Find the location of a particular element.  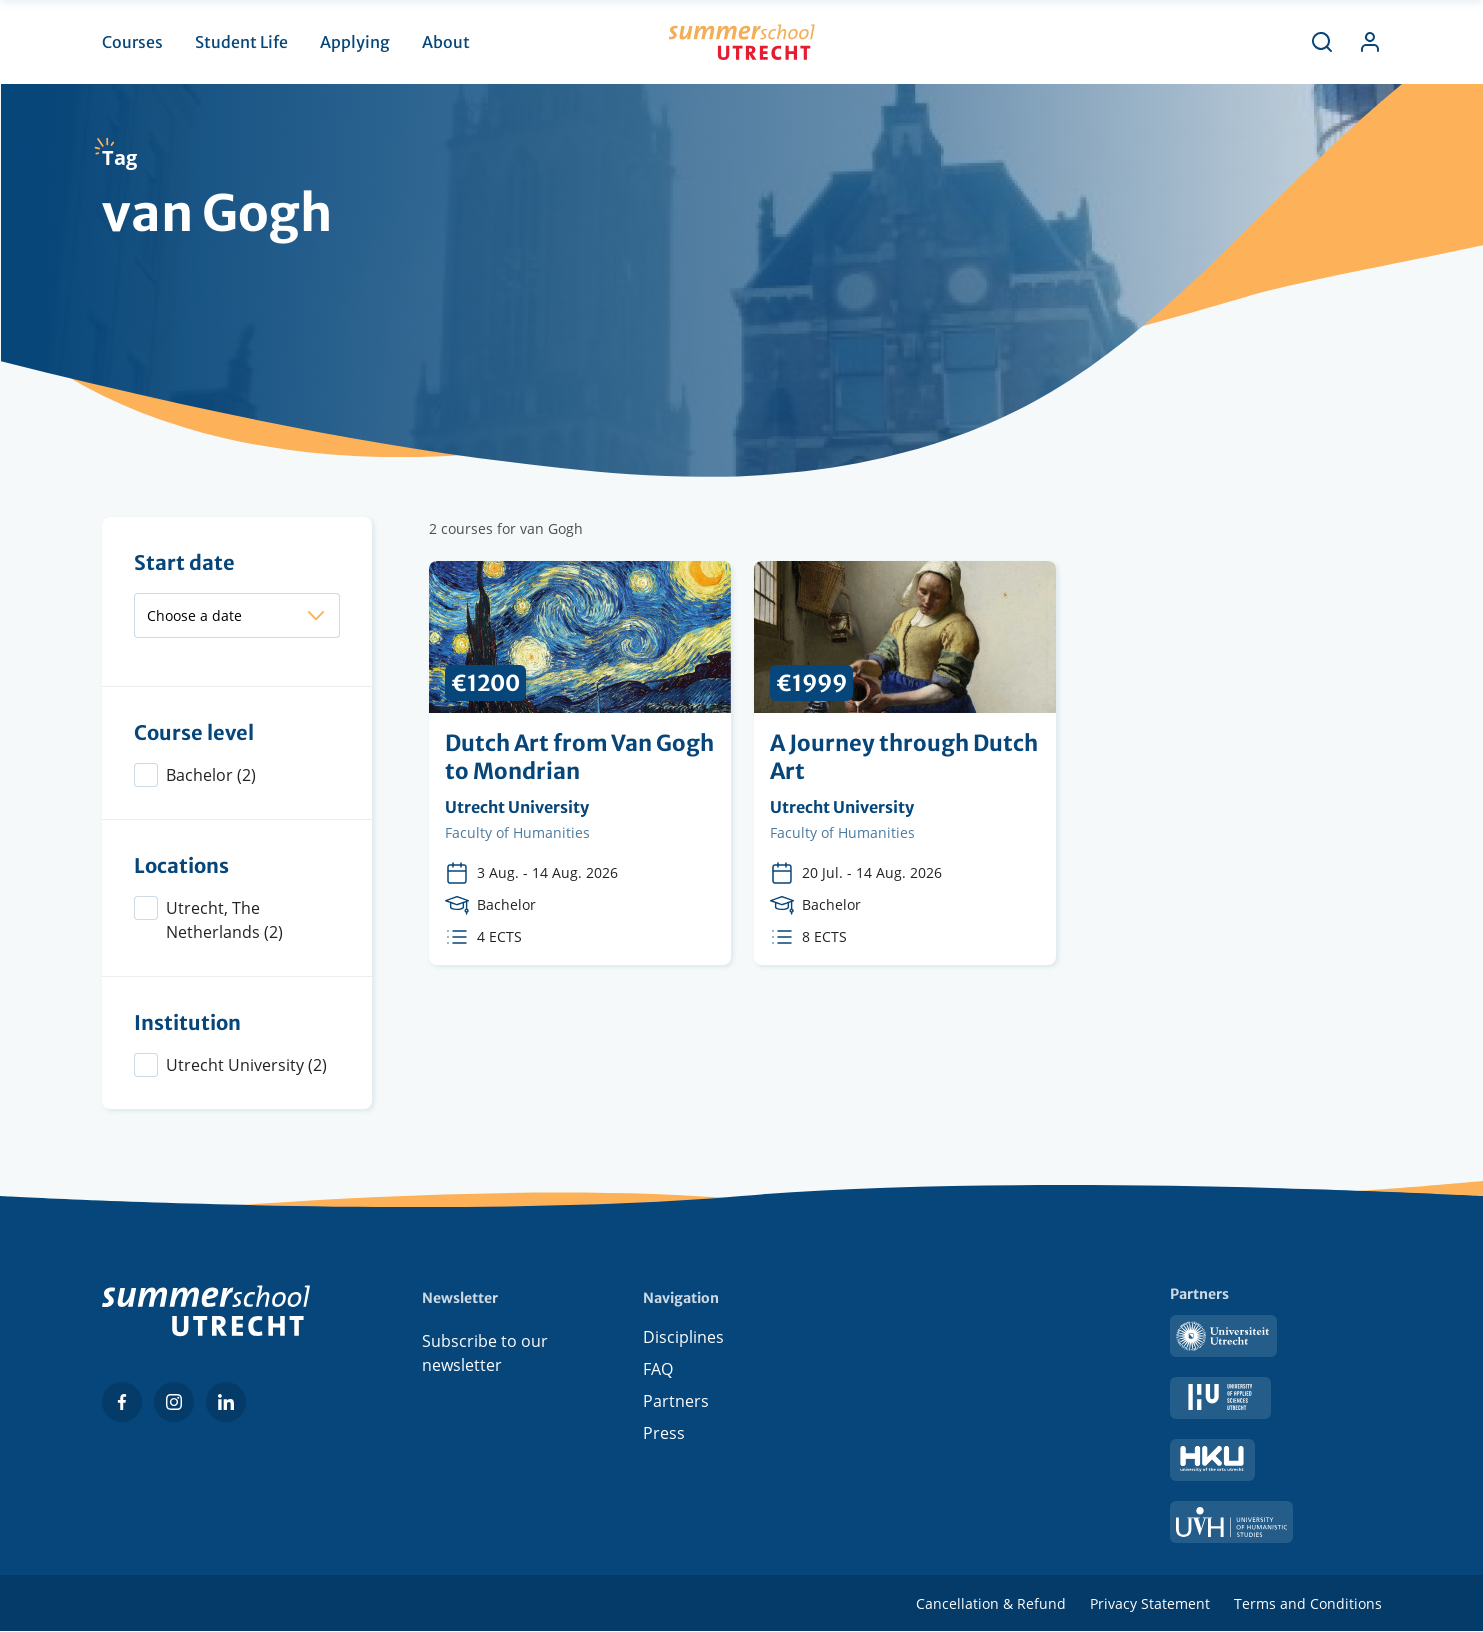

Press is located at coordinates (664, 1437).